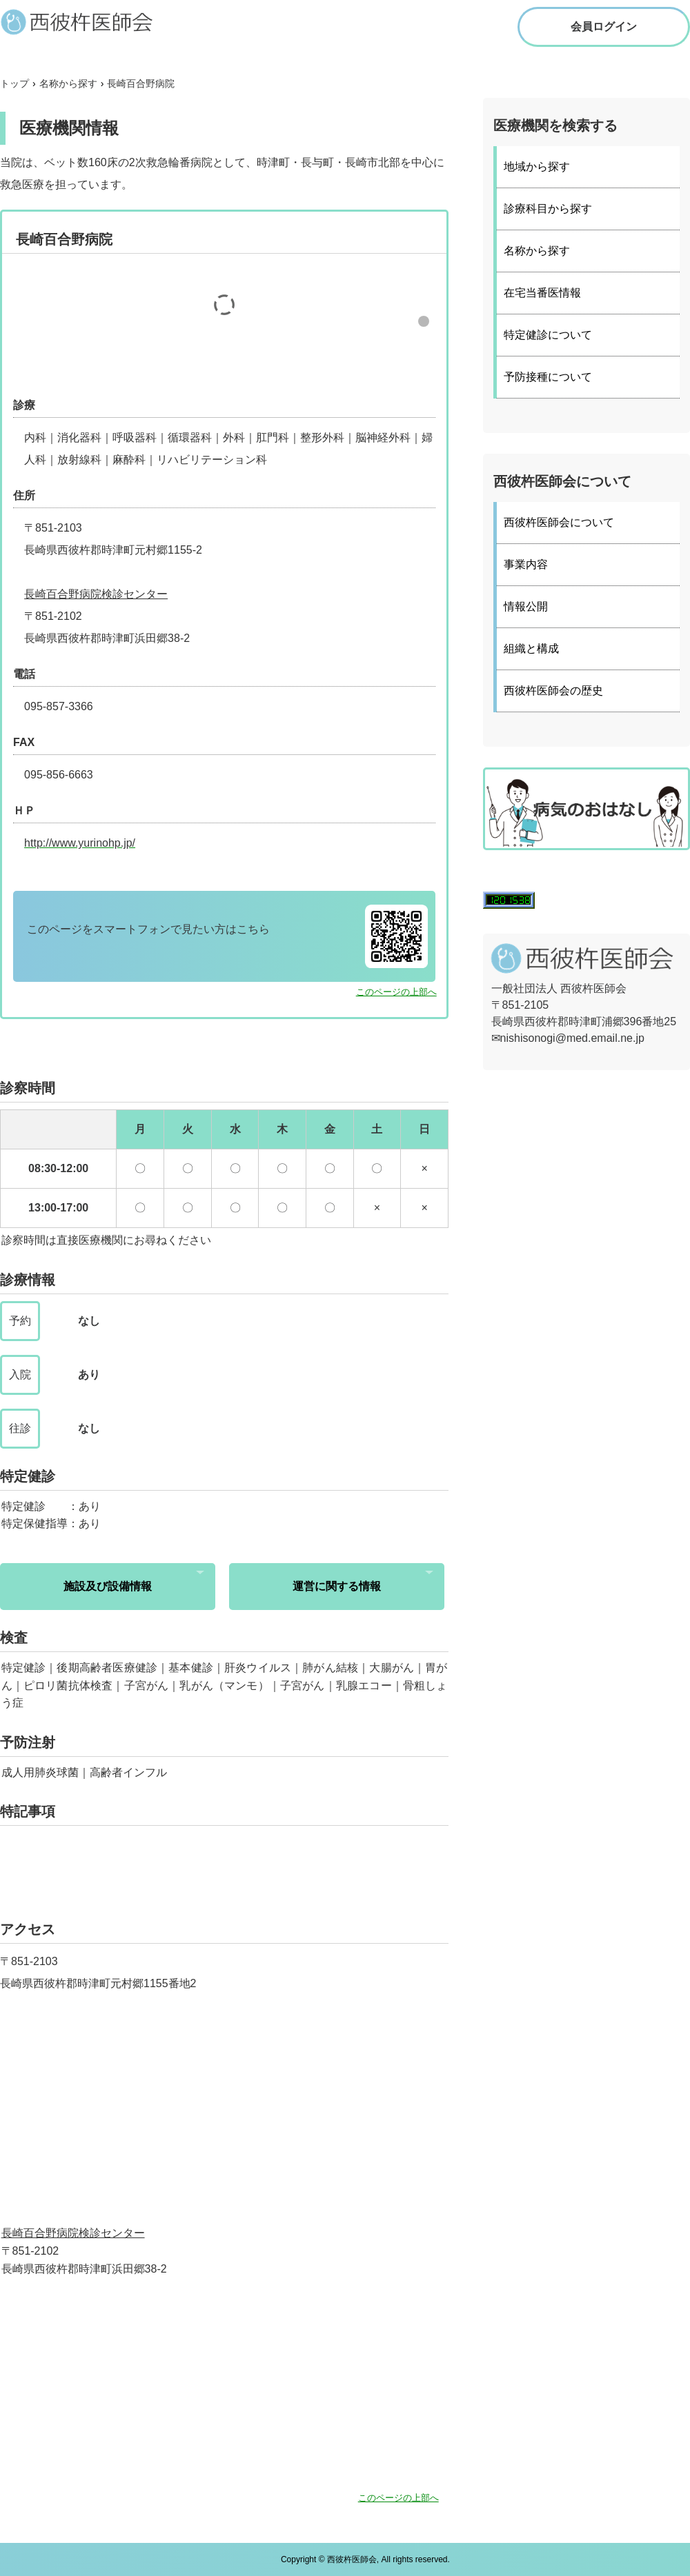 Image resolution: width=690 pixels, height=2576 pixels. What do you see at coordinates (604, 26) in the screenshot?
I see `会員ログイン` at bounding box center [604, 26].